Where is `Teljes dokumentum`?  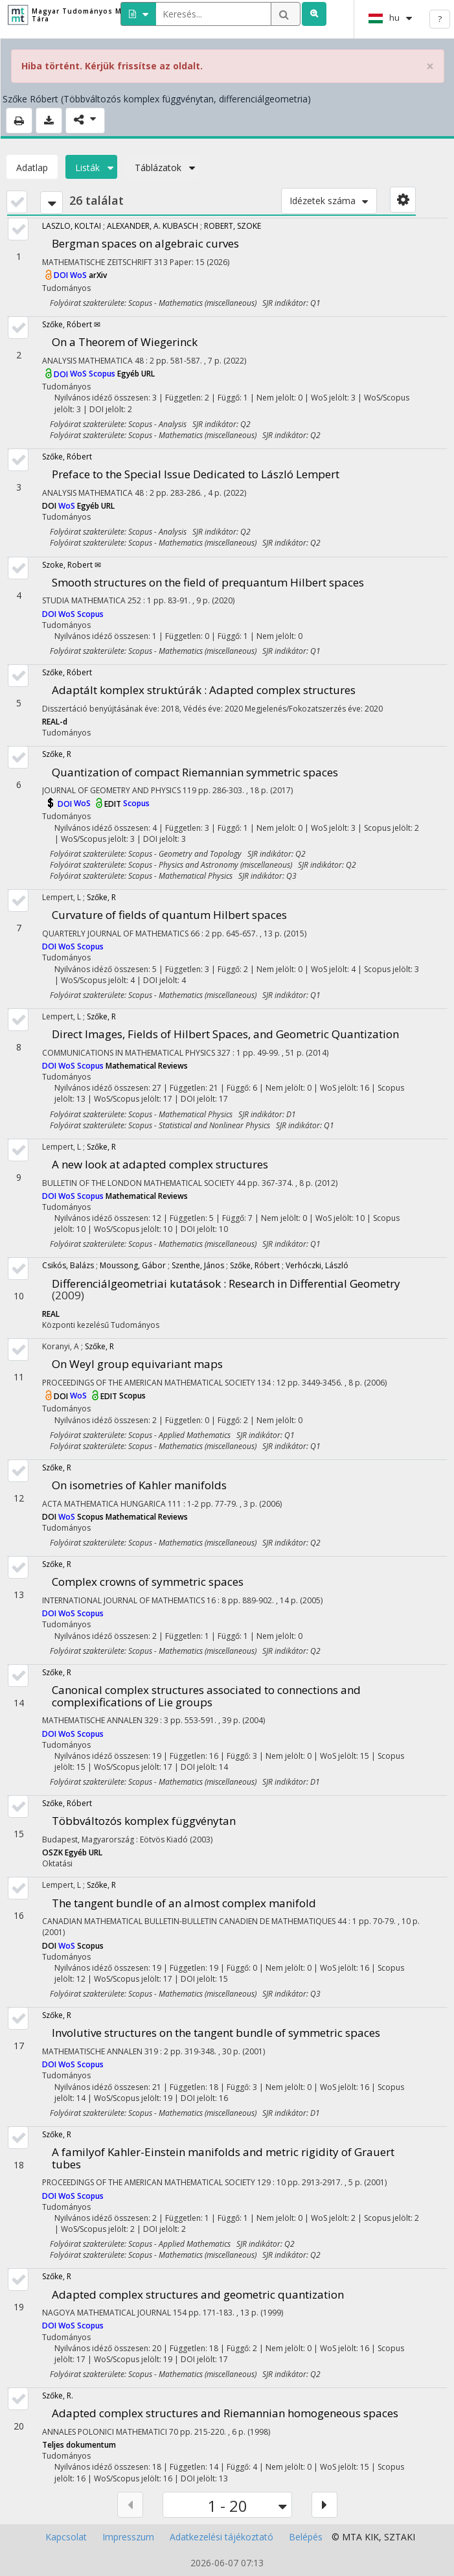 Teljes dokumentum is located at coordinates (79, 2444).